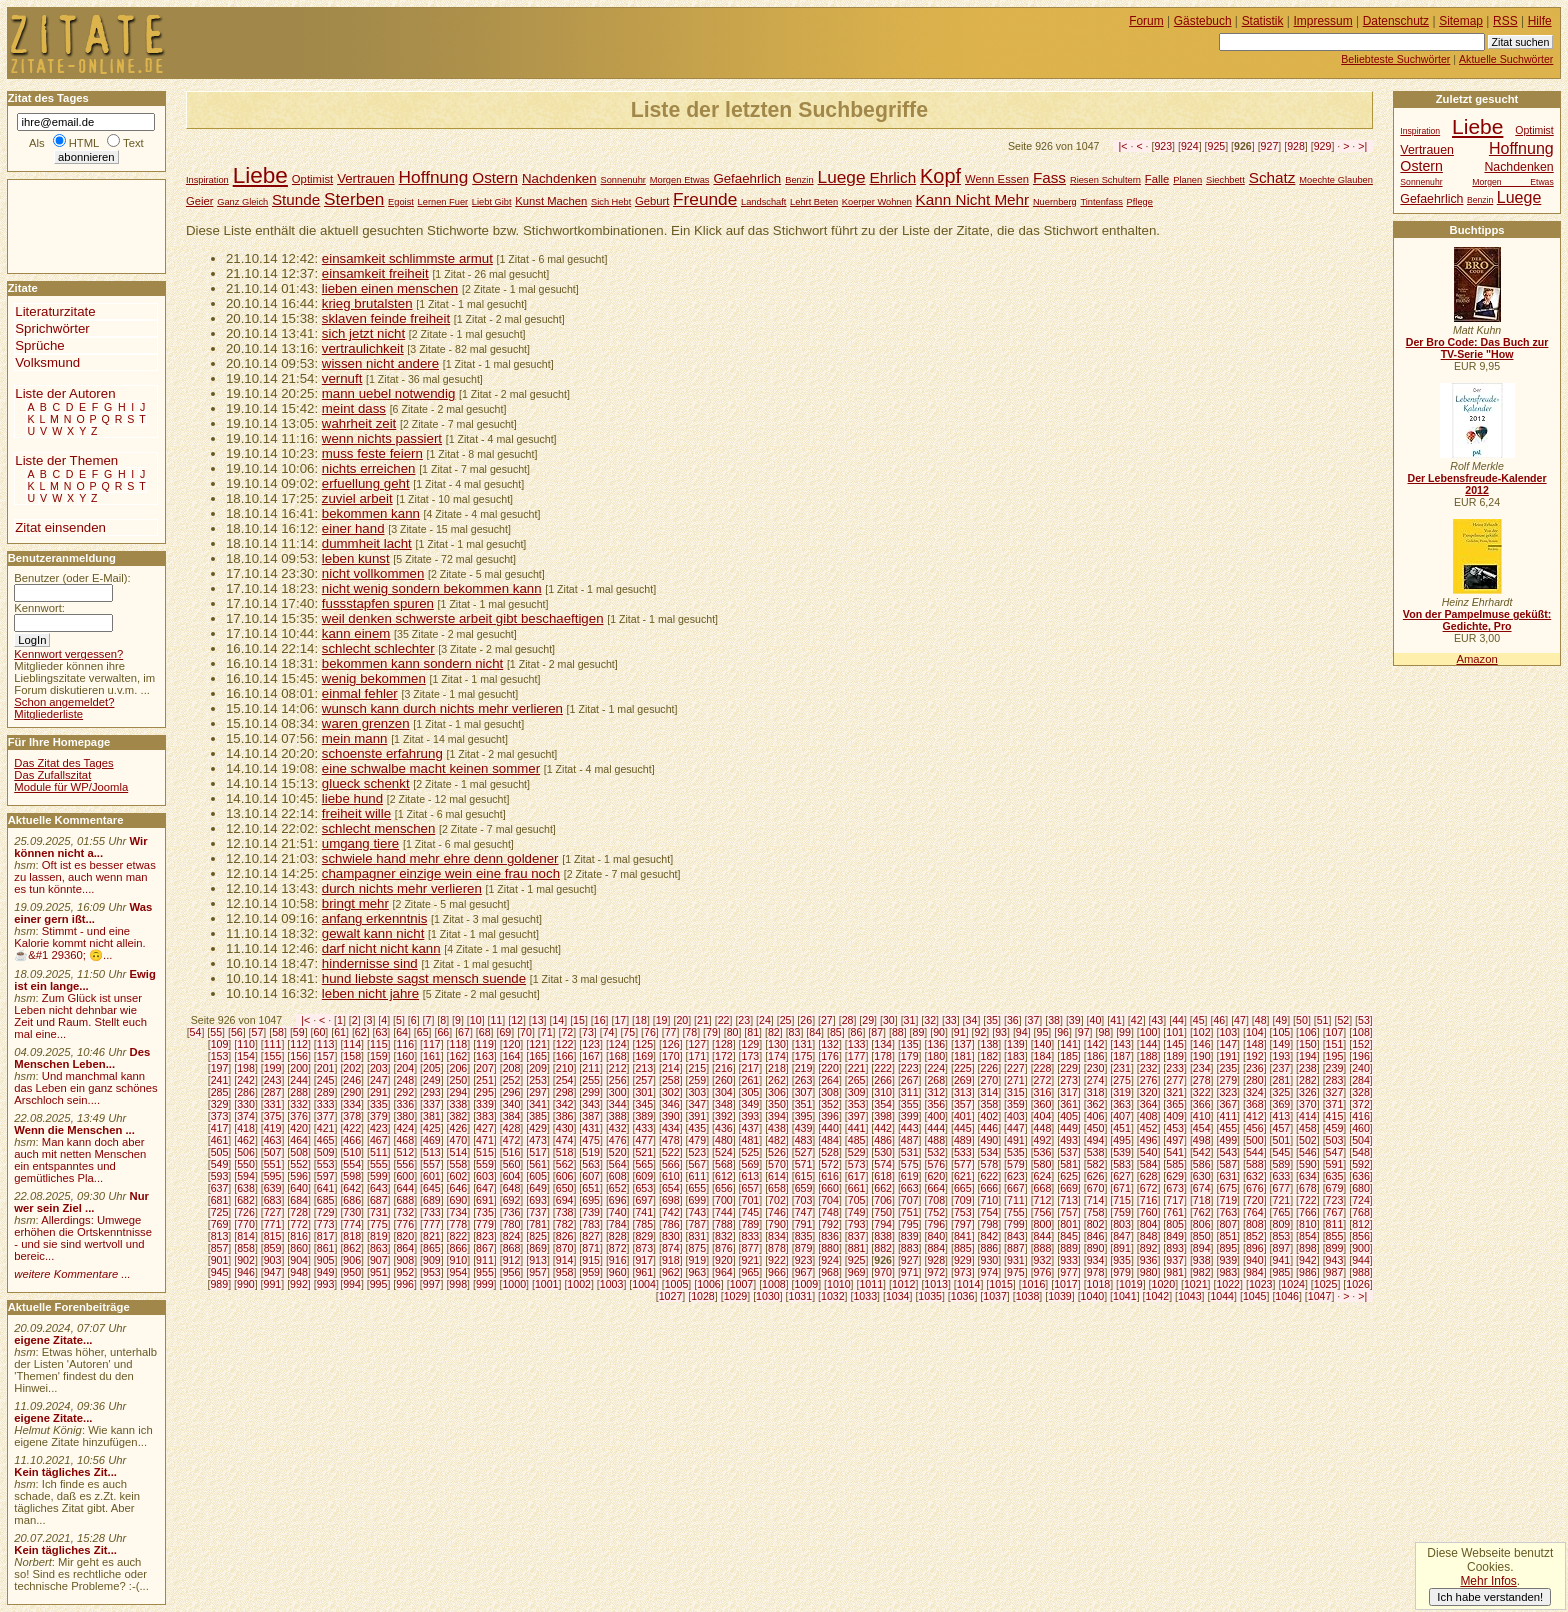 The width and height of the screenshot is (1568, 1612). Describe the element at coordinates (246, 1140) in the screenshot. I see `462` at that location.